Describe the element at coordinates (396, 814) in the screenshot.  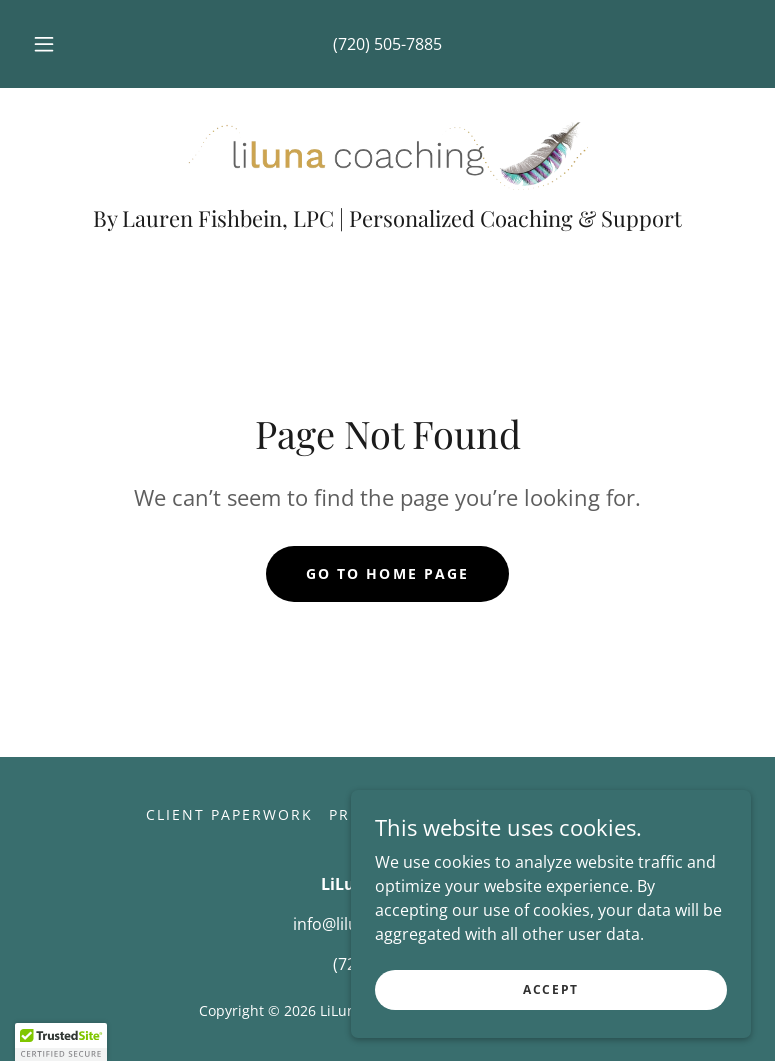
I see `Privacy Policy [link]` at that location.